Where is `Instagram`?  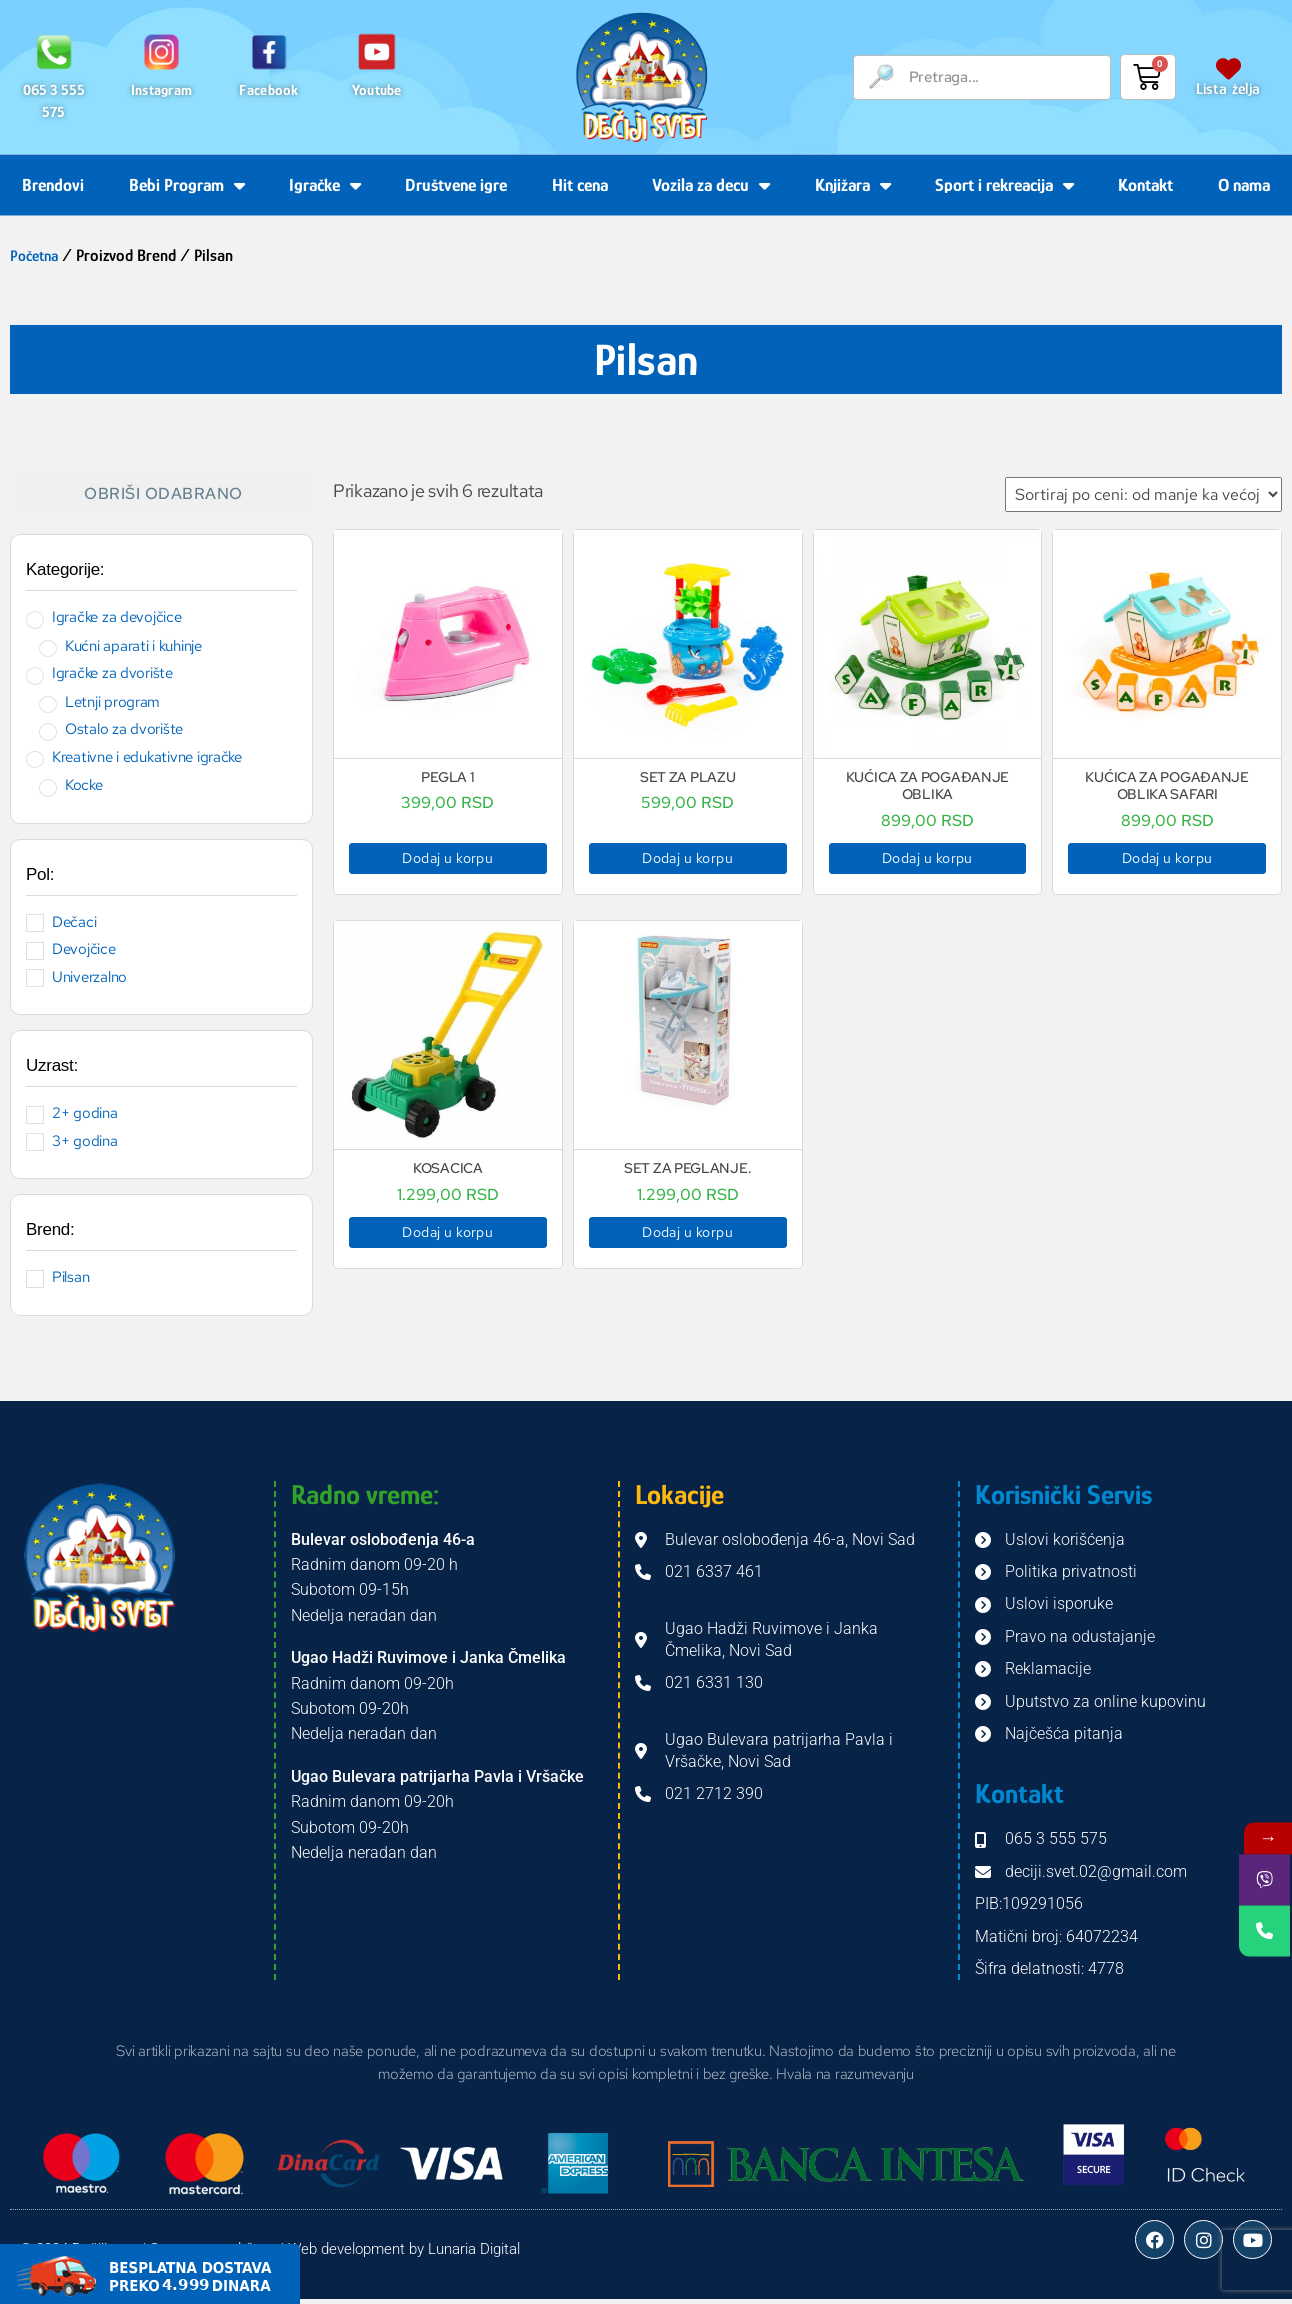
Instagram is located at coordinates (162, 89).